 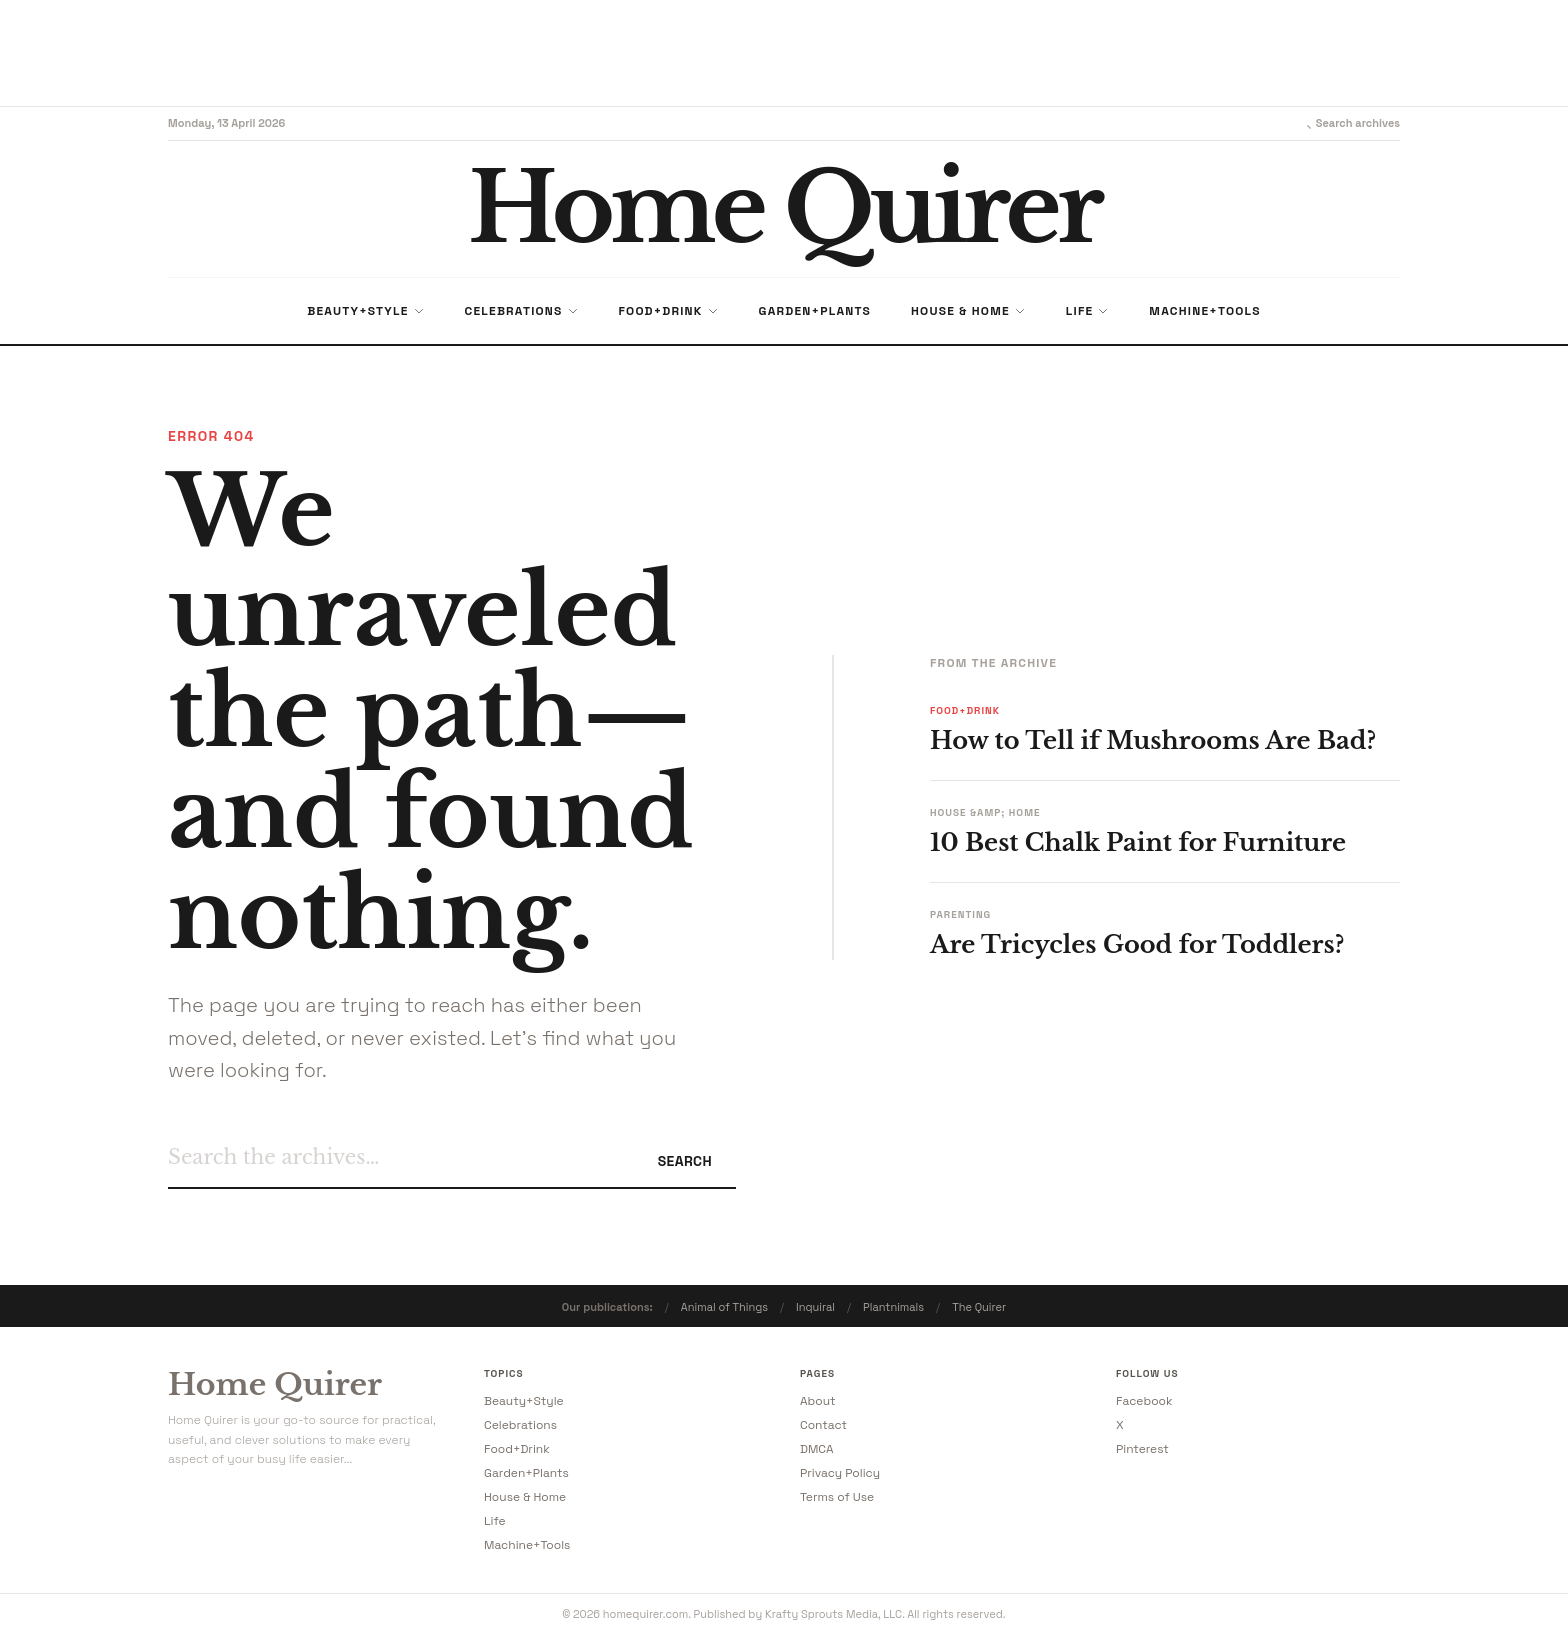 I want to click on Privacy Policy, so click(x=840, y=1473).